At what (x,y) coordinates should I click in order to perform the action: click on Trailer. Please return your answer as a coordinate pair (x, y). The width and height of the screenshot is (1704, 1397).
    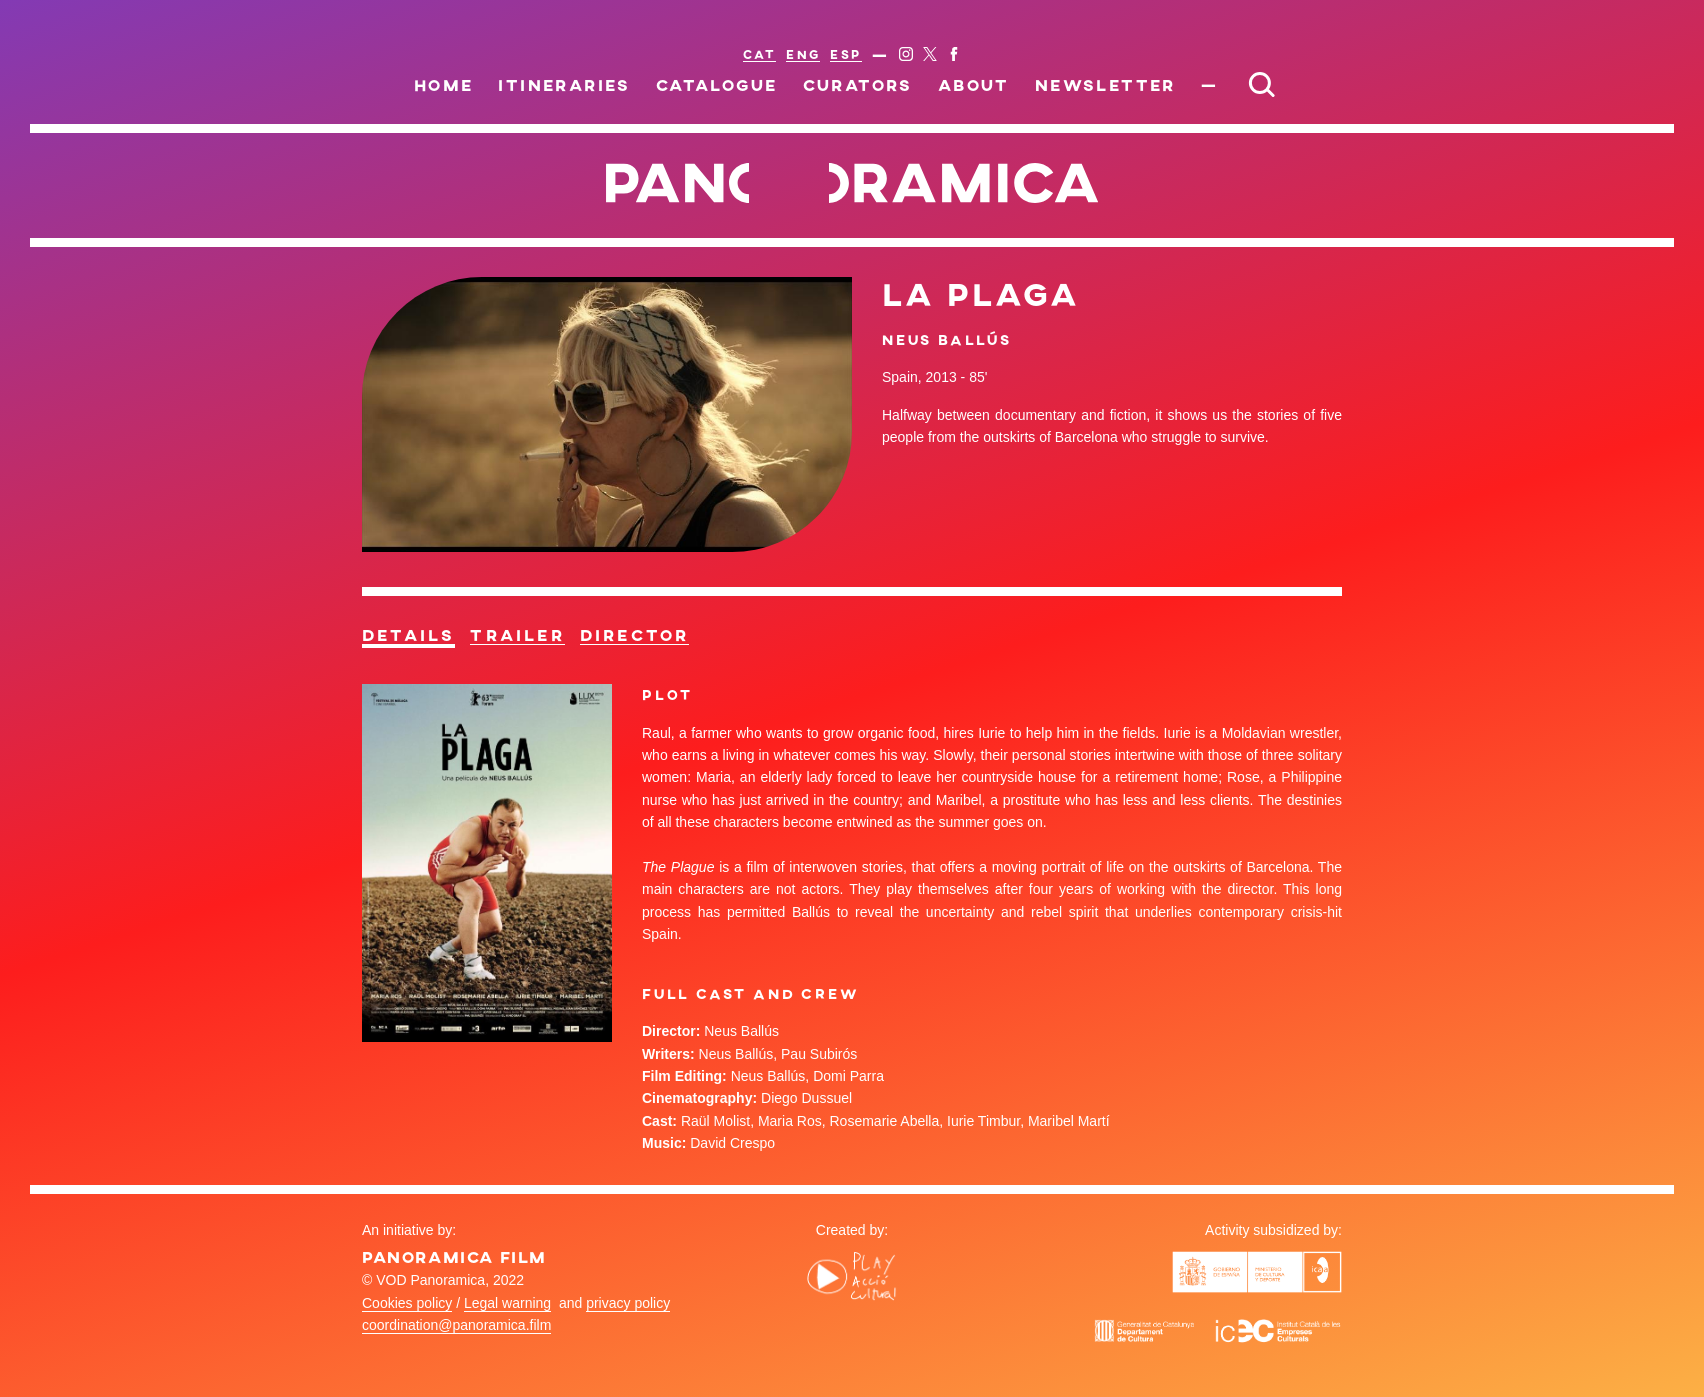
    Looking at the image, I should click on (517, 635).